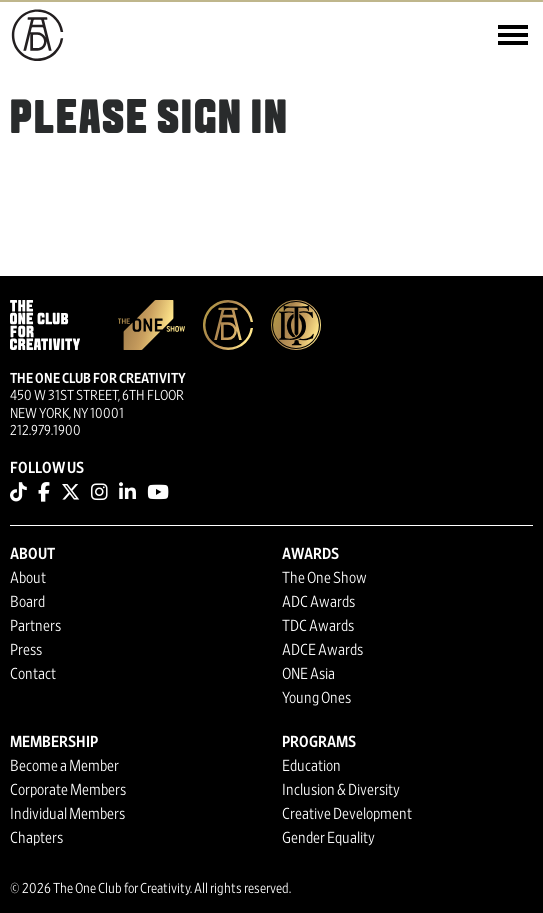 Image resolution: width=543 pixels, height=913 pixels. What do you see at coordinates (26, 650) in the screenshot?
I see `Press` at bounding box center [26, 650].